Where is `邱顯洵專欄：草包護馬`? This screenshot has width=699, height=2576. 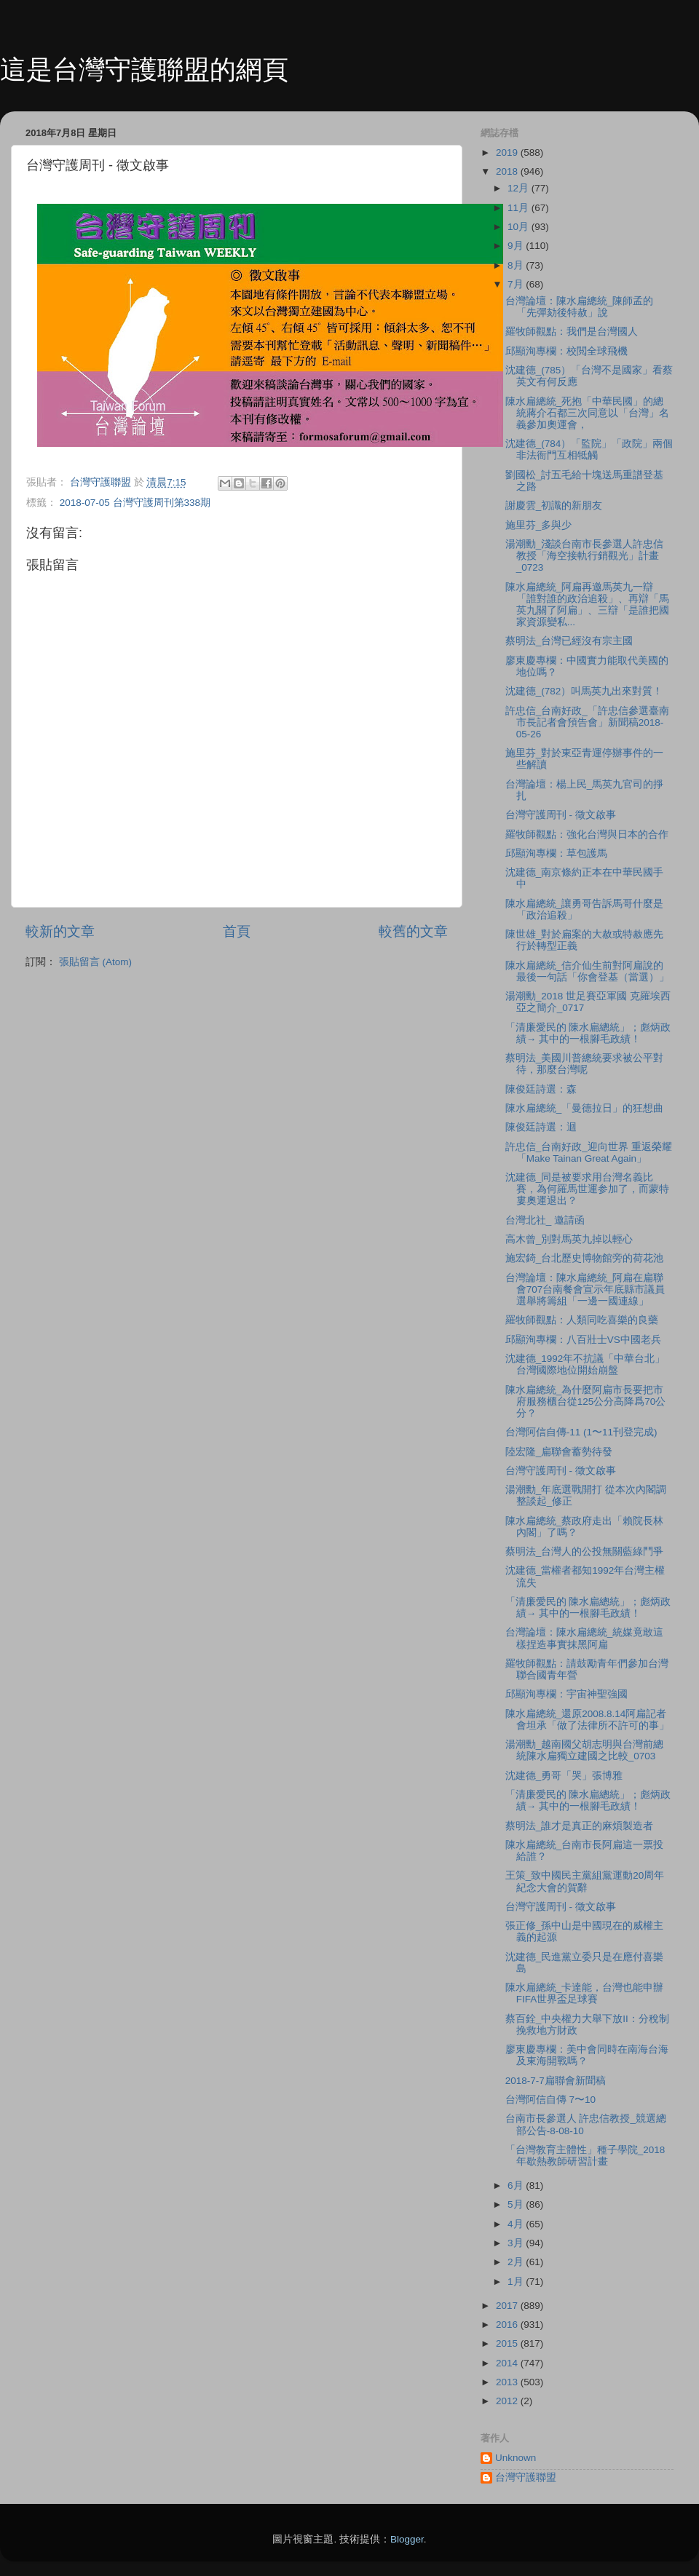
邱顯洵專欄：草包護馬 is located at coordinates (556, 853).